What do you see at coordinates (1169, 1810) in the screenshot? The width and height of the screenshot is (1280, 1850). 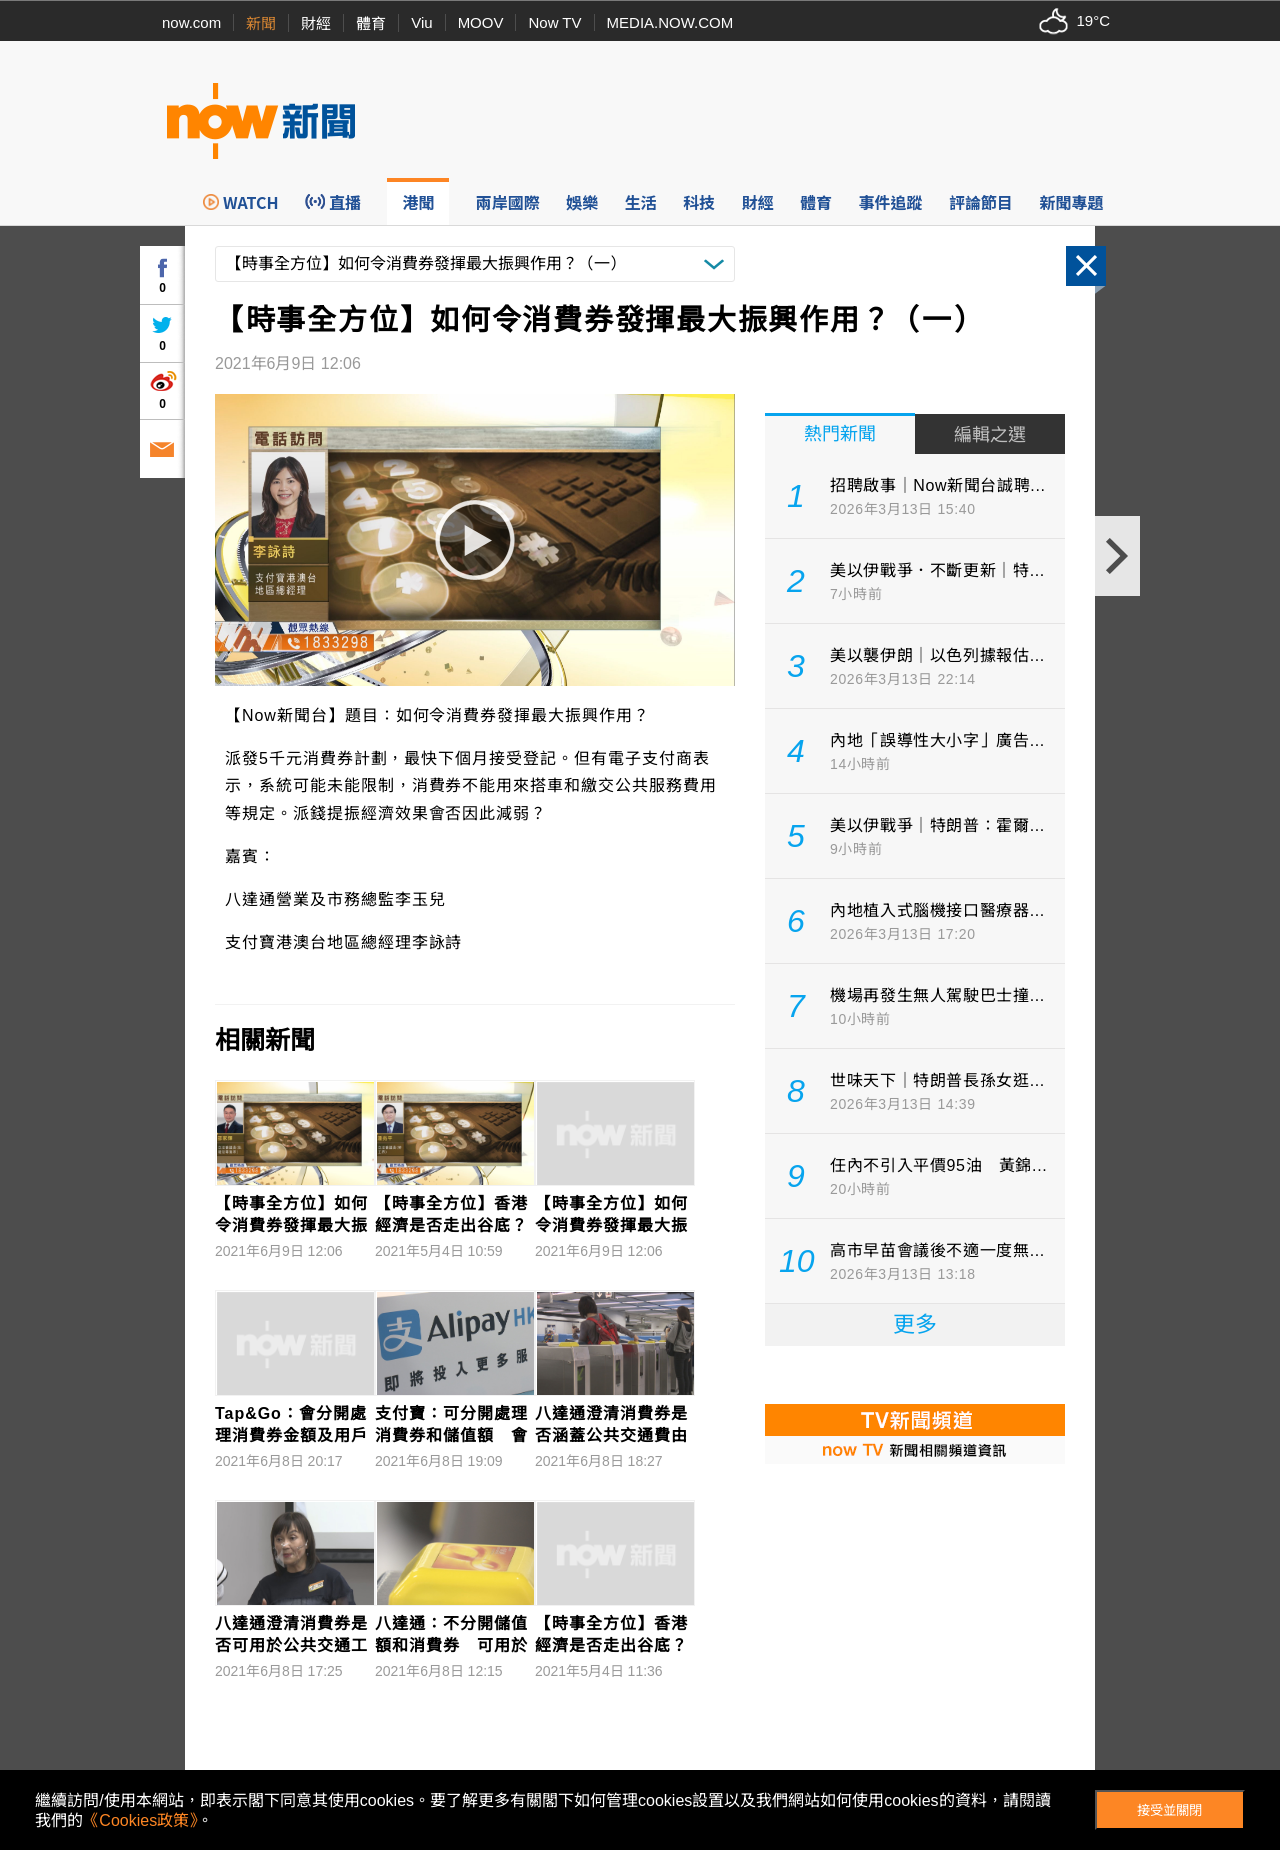 I see `接受並關閉` at bounding box center [1169, 1810].